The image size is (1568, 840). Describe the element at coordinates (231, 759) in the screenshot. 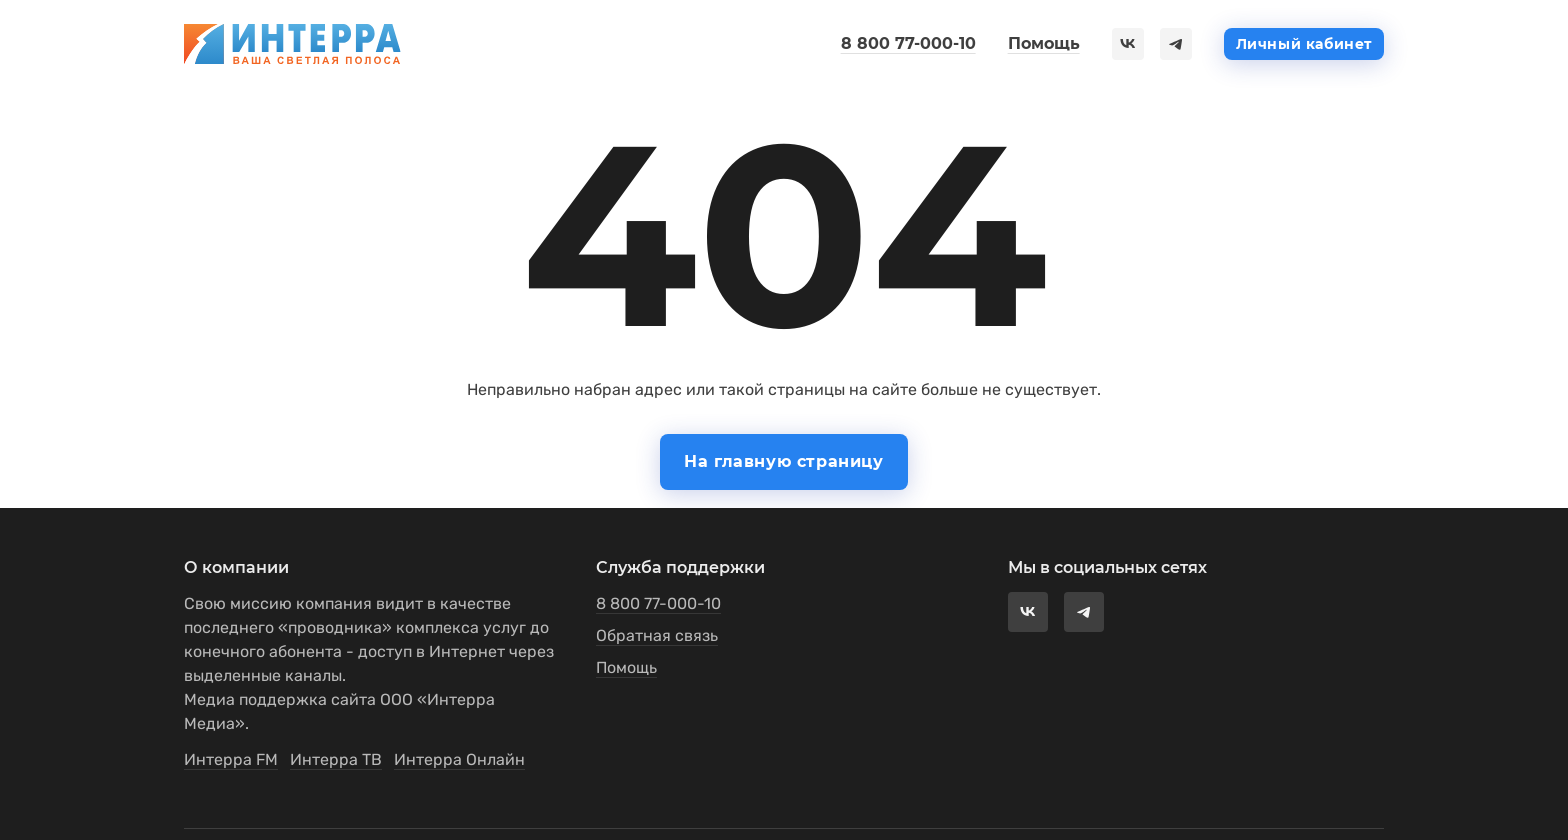

I see `Интерра FM` at that location.